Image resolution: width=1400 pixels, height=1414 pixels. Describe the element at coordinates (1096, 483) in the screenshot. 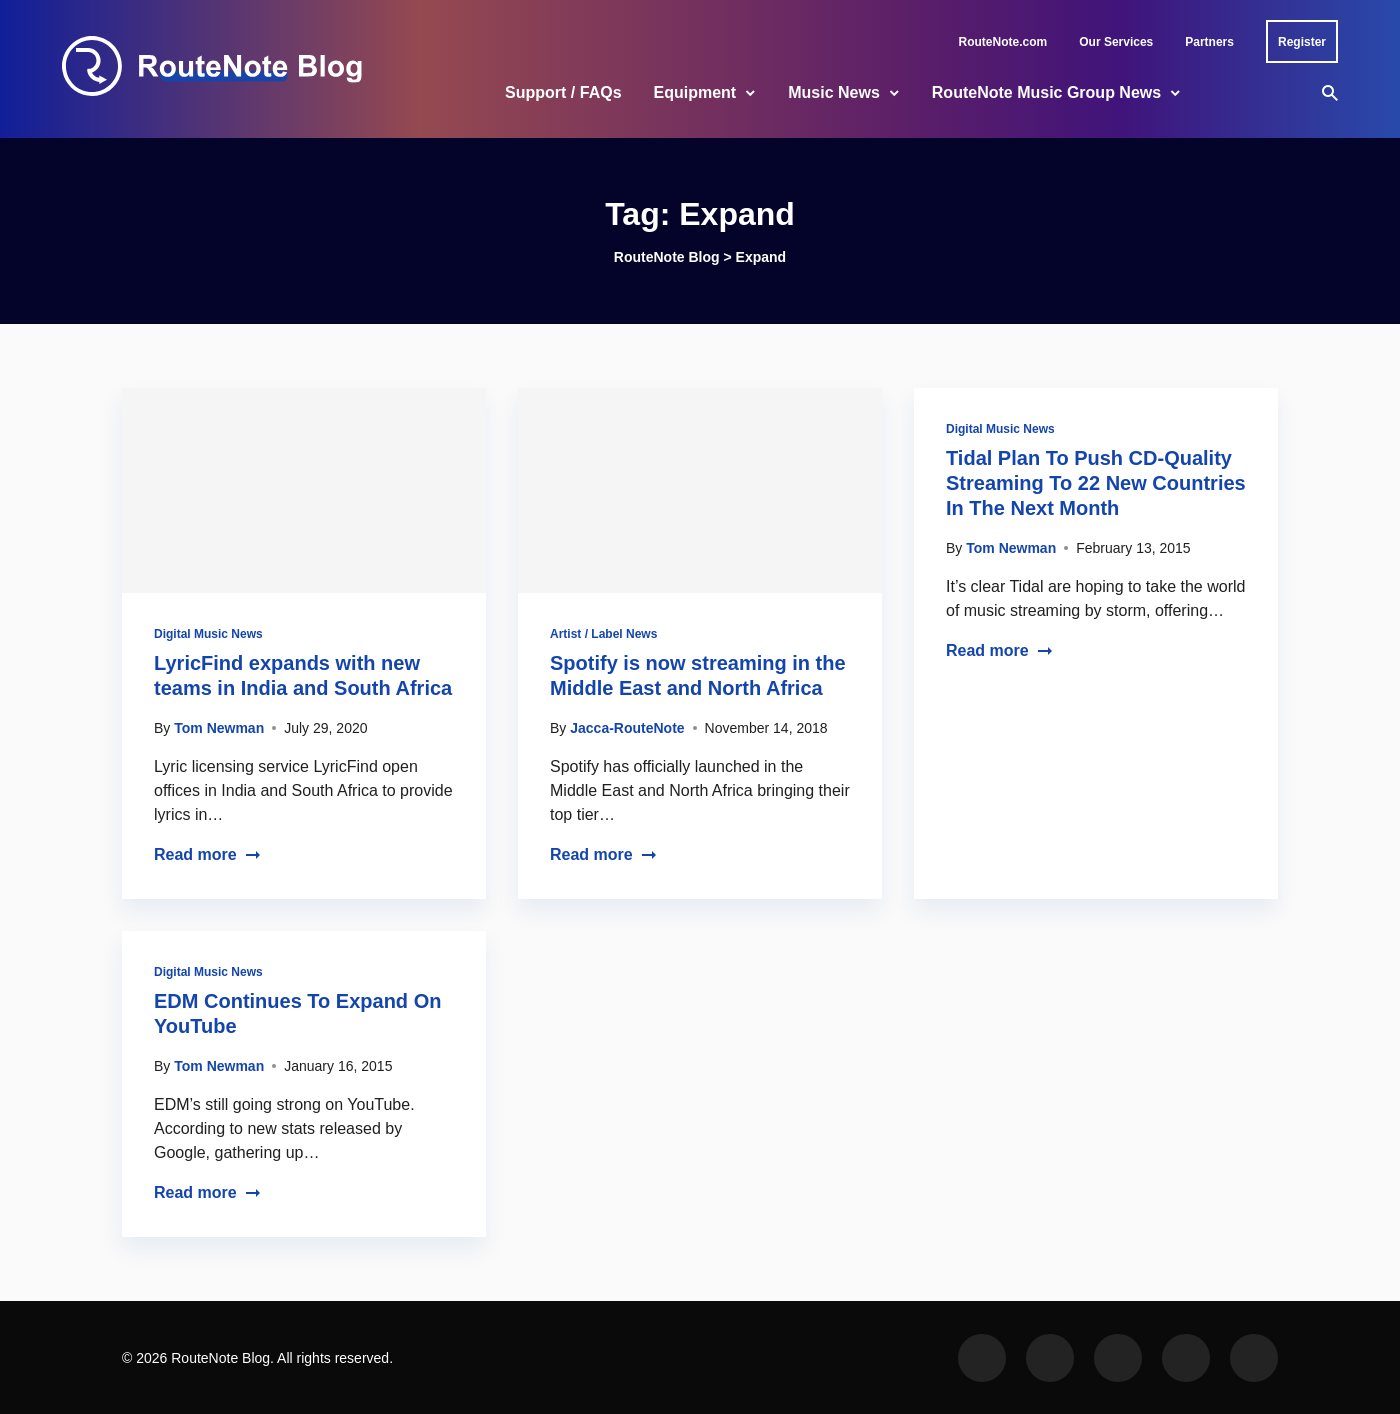

I see `Tidal Plan To Push CD-Quality Streaming To 22 New Countries In The Next Month` at that location.